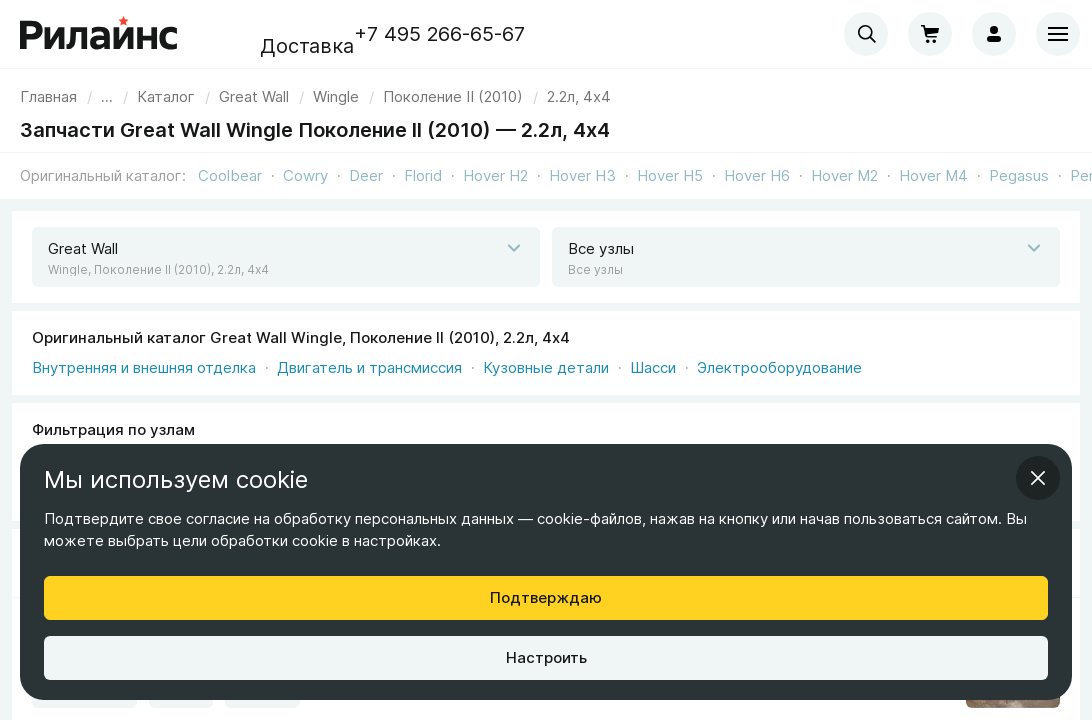 This screenshot has width=1092, height=720. Describe the element at coordinates (495, 175) in the screenshot. I see `Hover H2` at that location.